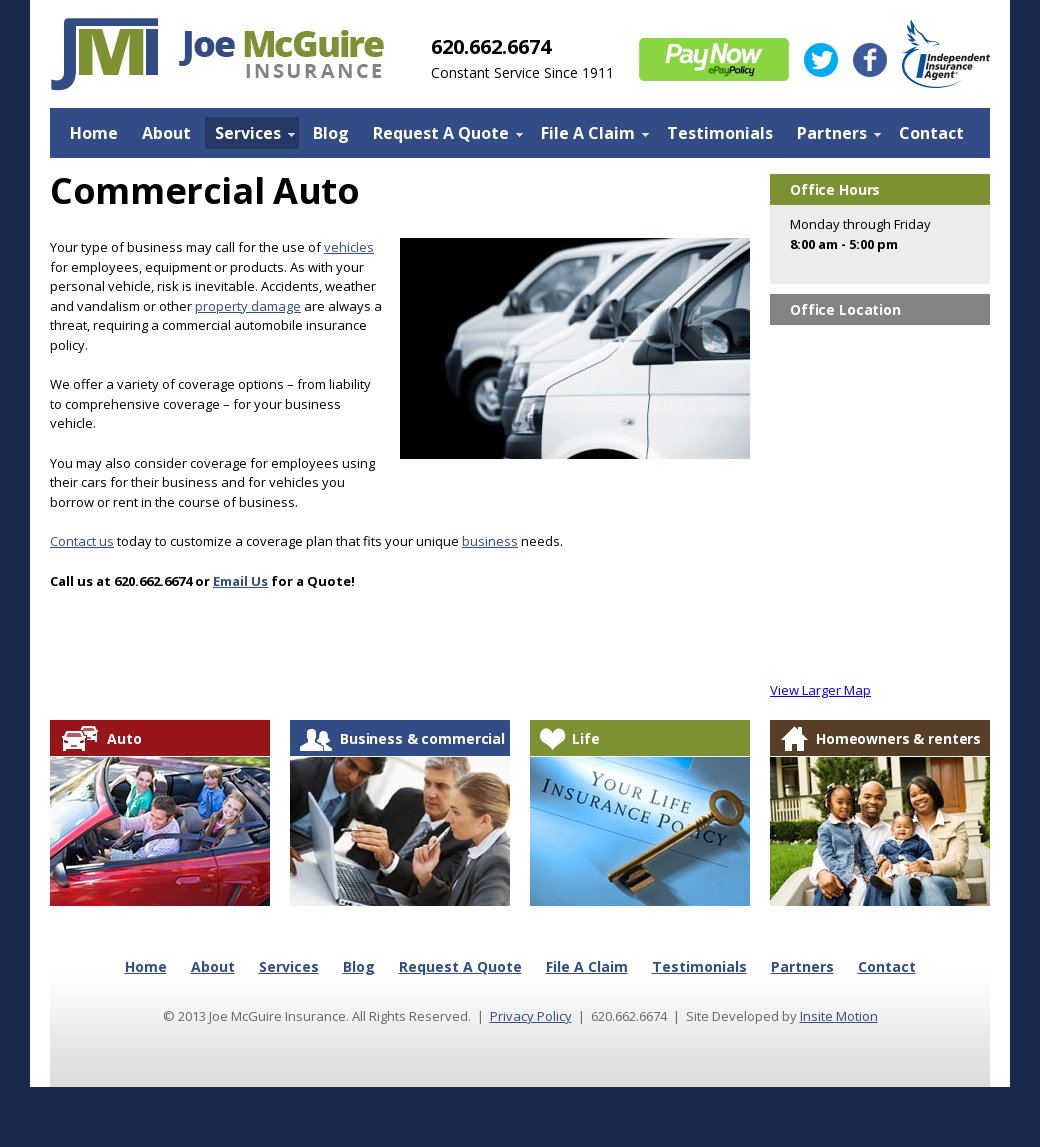  What do you see at coordinates (94, 133) in the screenshot?
I see `Home` at bounding box center [94, 133].